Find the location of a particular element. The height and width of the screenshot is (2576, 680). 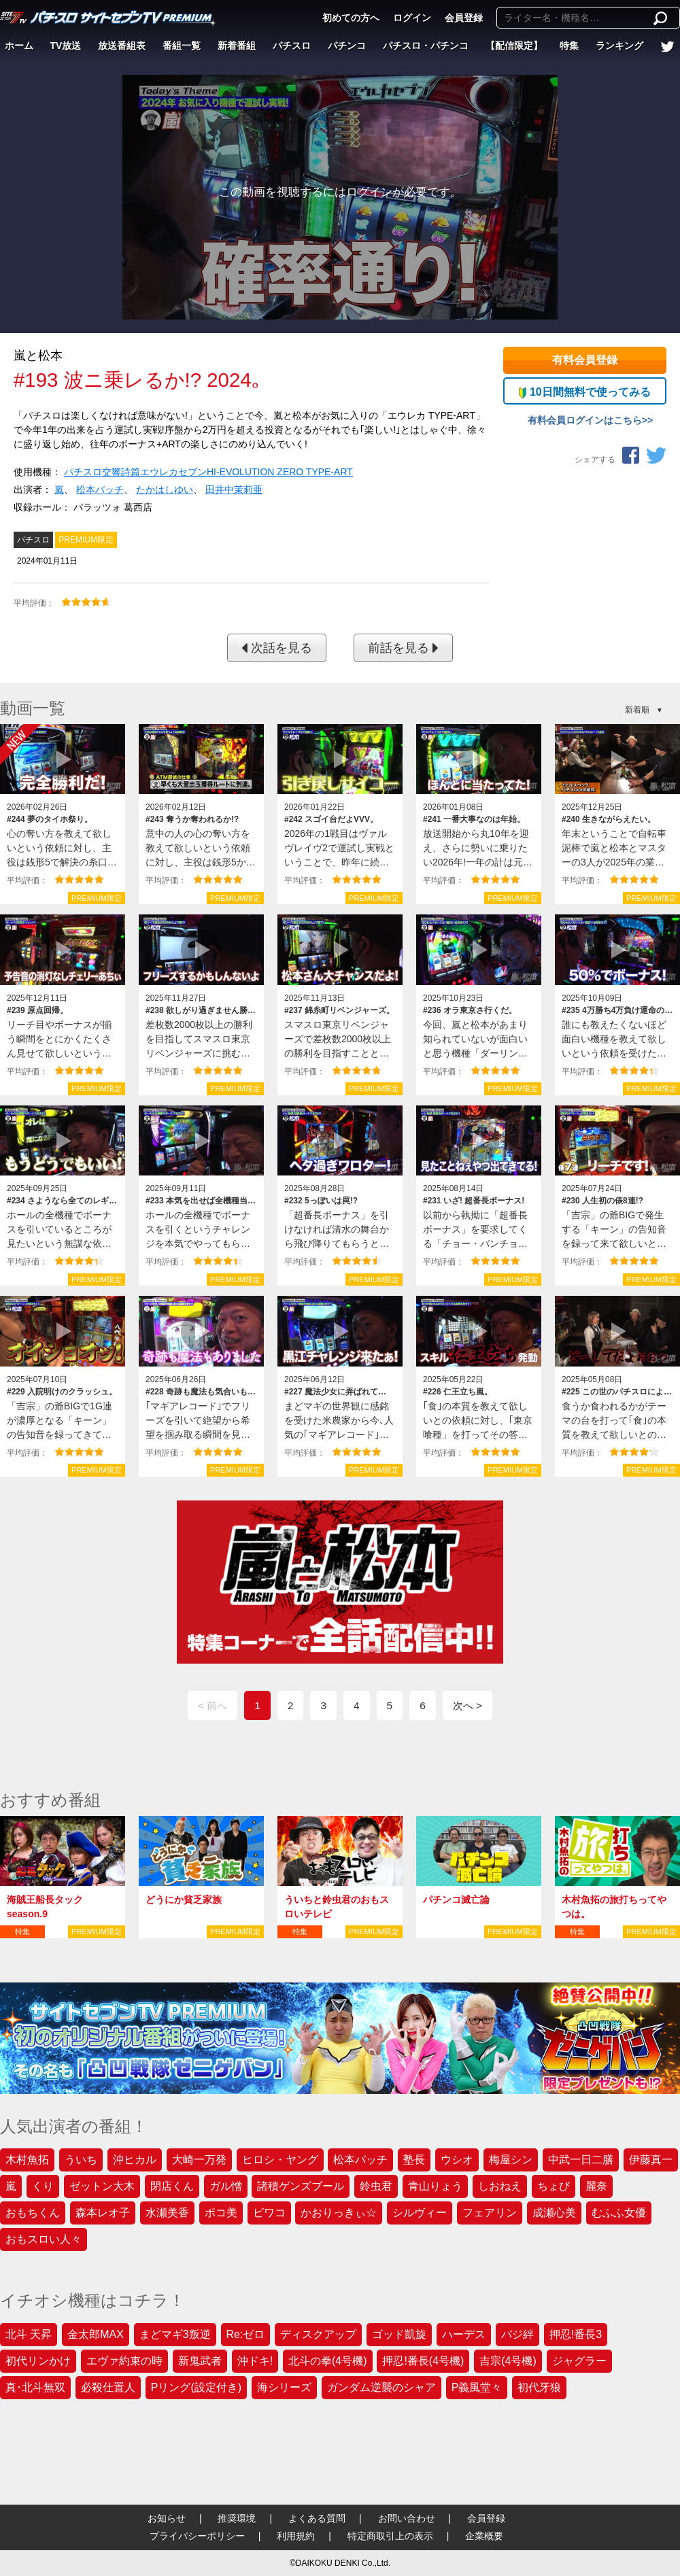

ジャグラー is located at coordinates (579, 2361).